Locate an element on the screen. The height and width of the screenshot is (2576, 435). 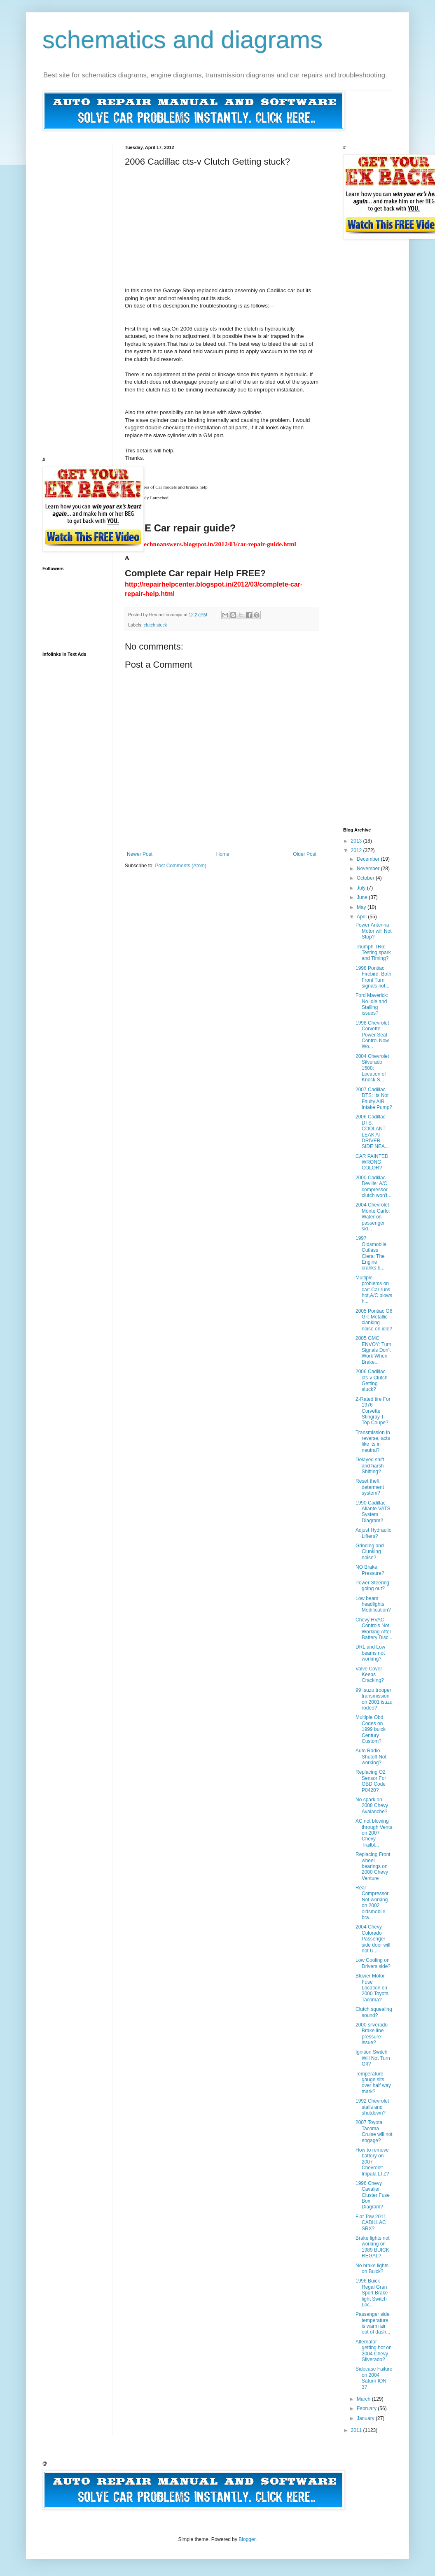
Ignition Switch Will Not Turn Off? is located at coordinates (372, 2058).